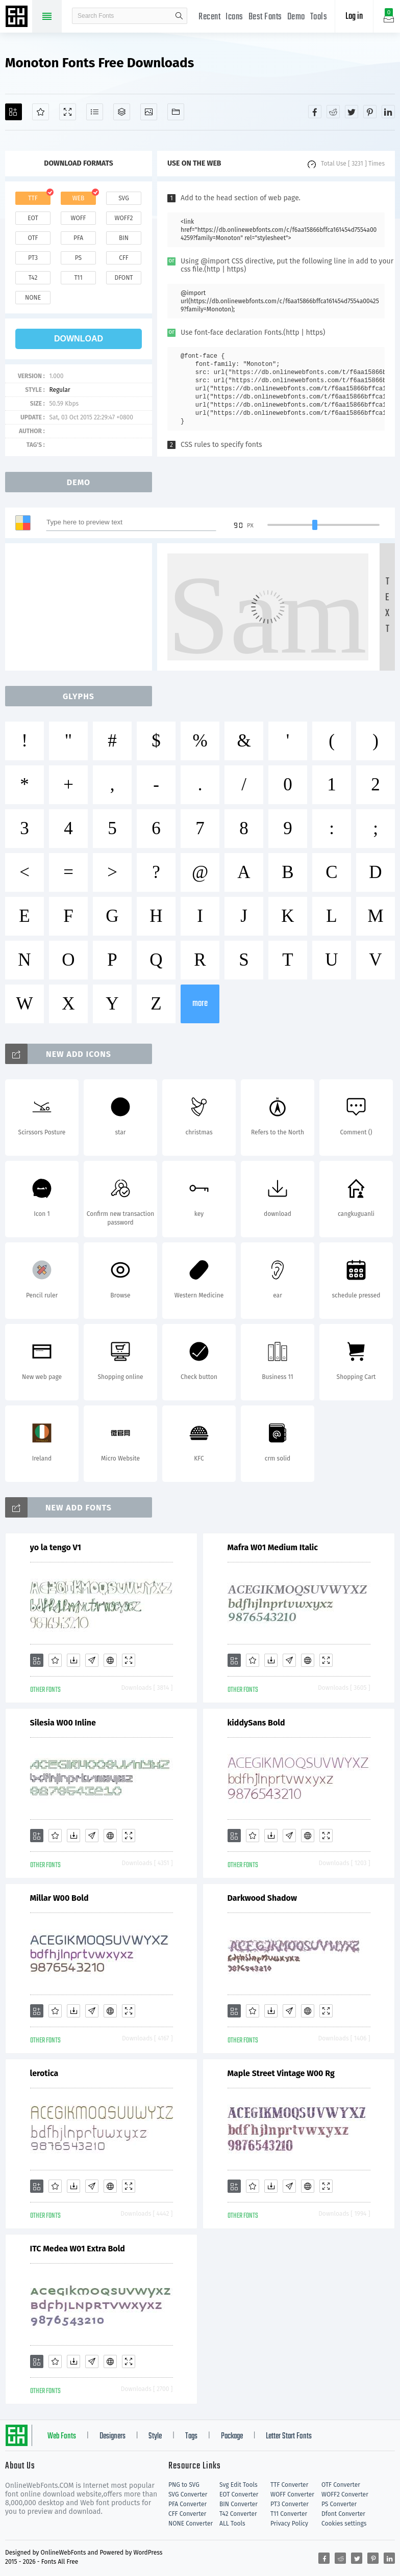 This screenshot has height=2576, width=400. I want to click on Style, so click(155, 2436).